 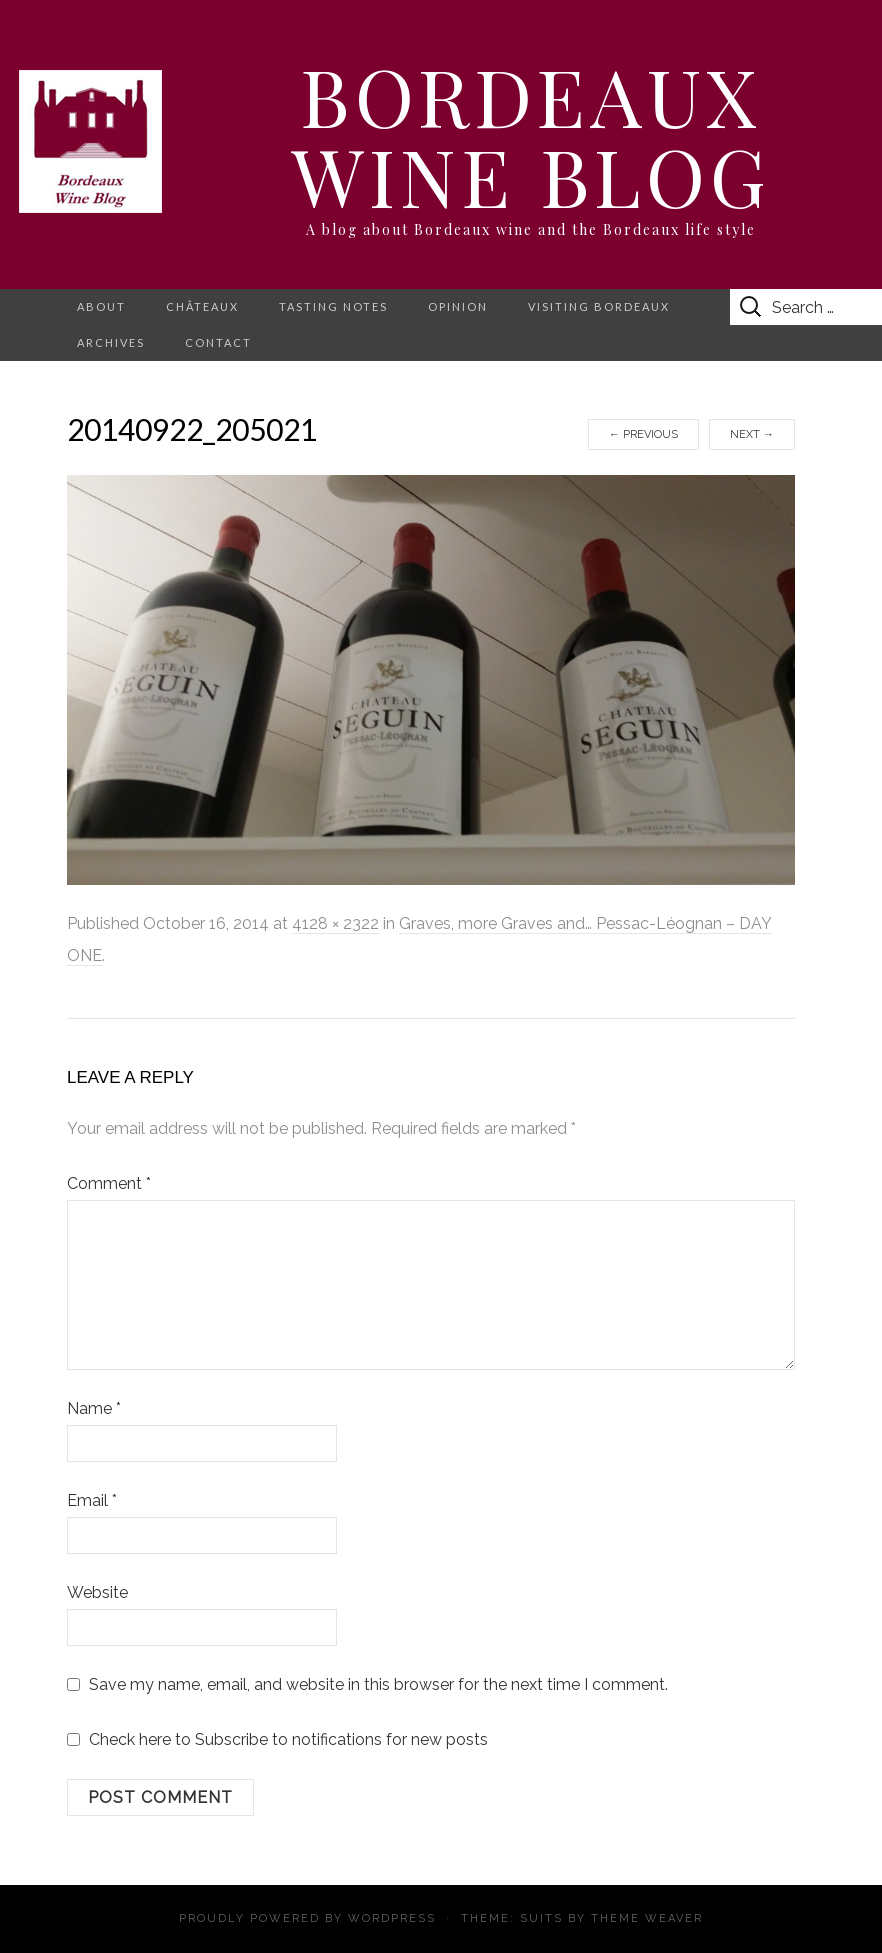 I want to click on Website, so click(x=97, y=1592).